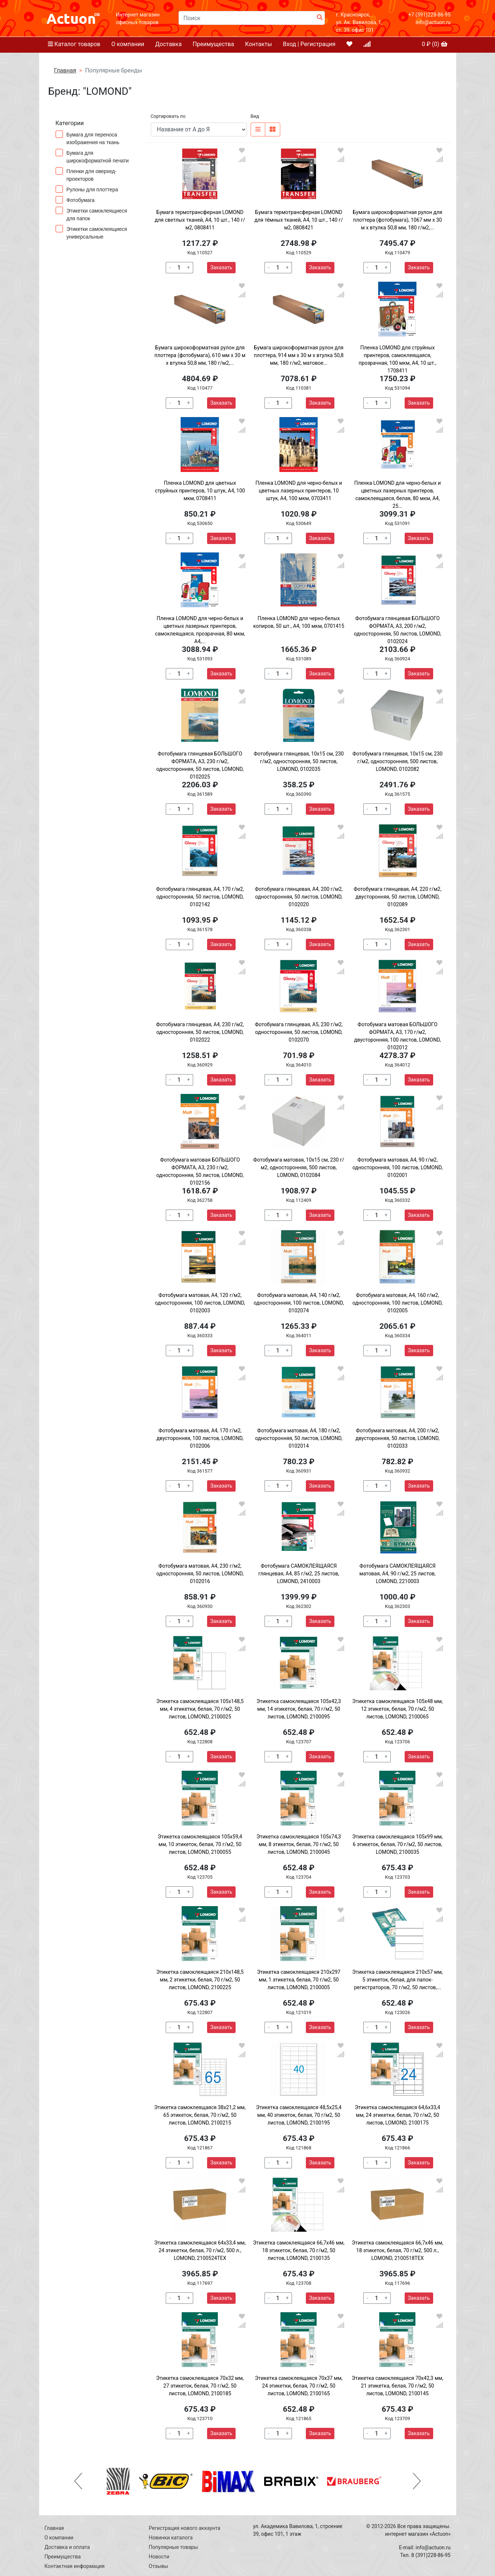  Describe the element at coordinates (255, 116) in the screenshot. I see `Вид` at that location.